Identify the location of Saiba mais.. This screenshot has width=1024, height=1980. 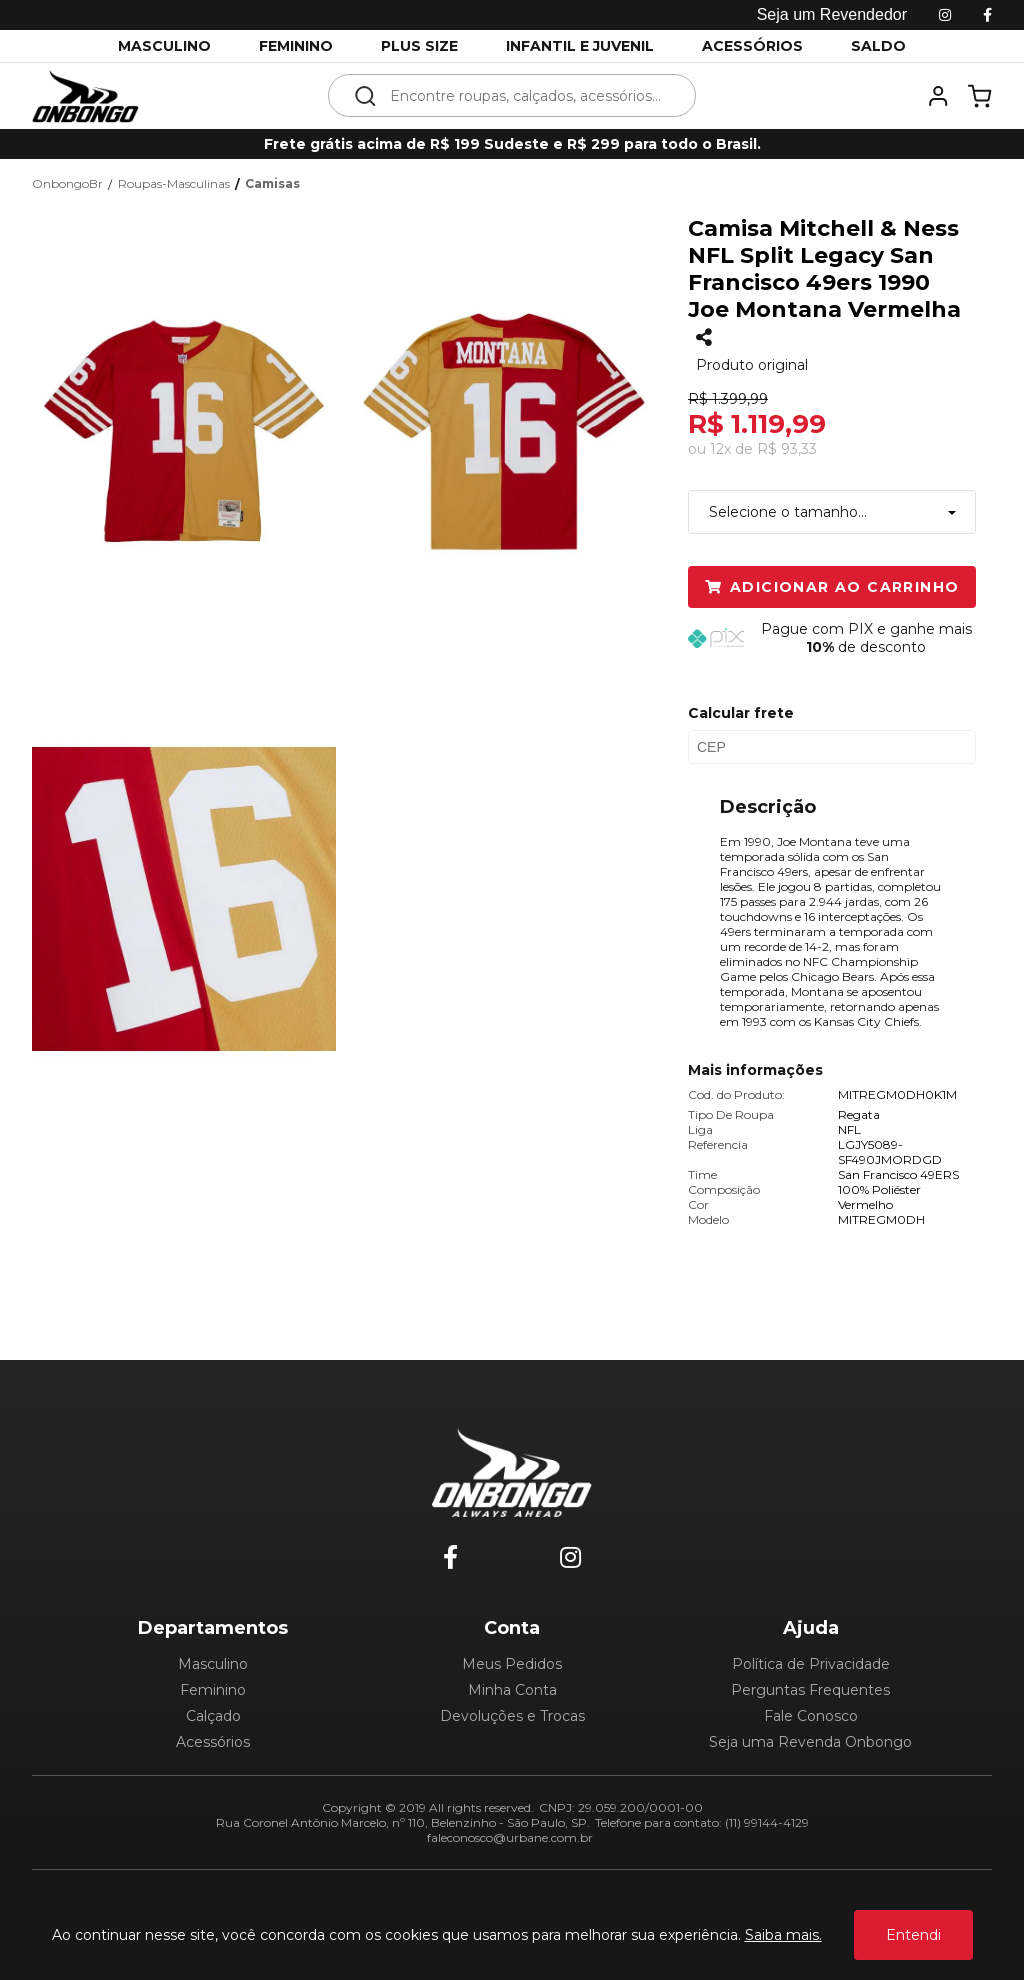
(783, 1935).